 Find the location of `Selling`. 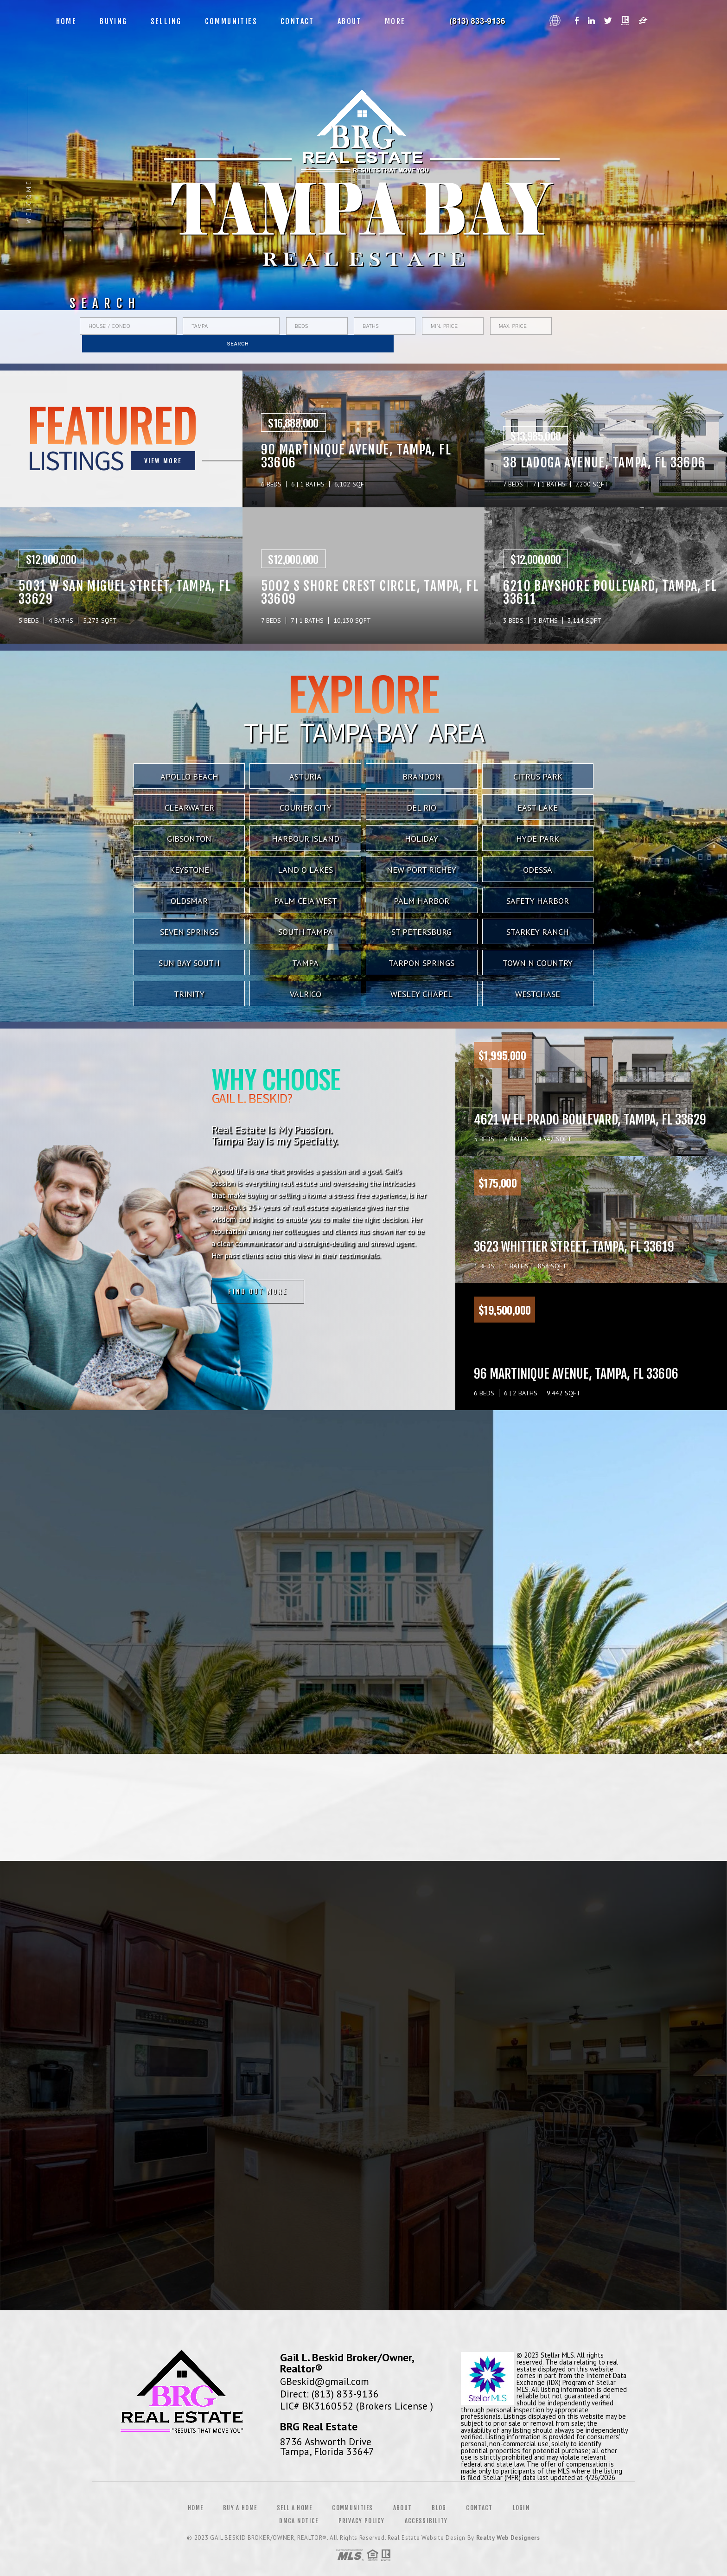

Selling is located at coordinates (166, 21).